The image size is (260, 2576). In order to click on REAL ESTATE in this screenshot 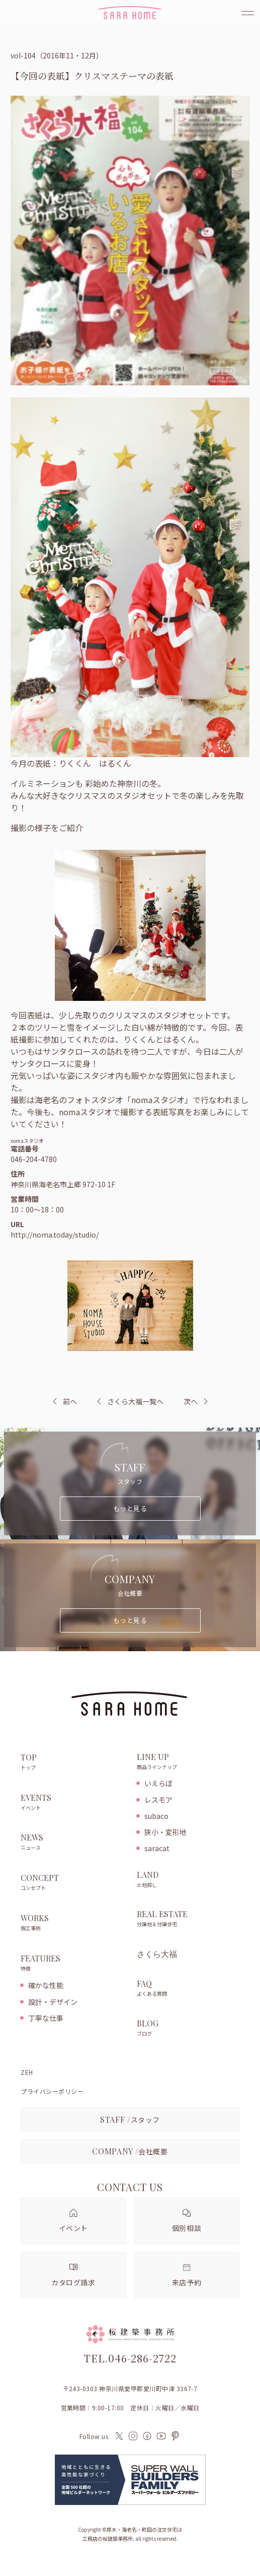, I will do `click(188, 1919)`.